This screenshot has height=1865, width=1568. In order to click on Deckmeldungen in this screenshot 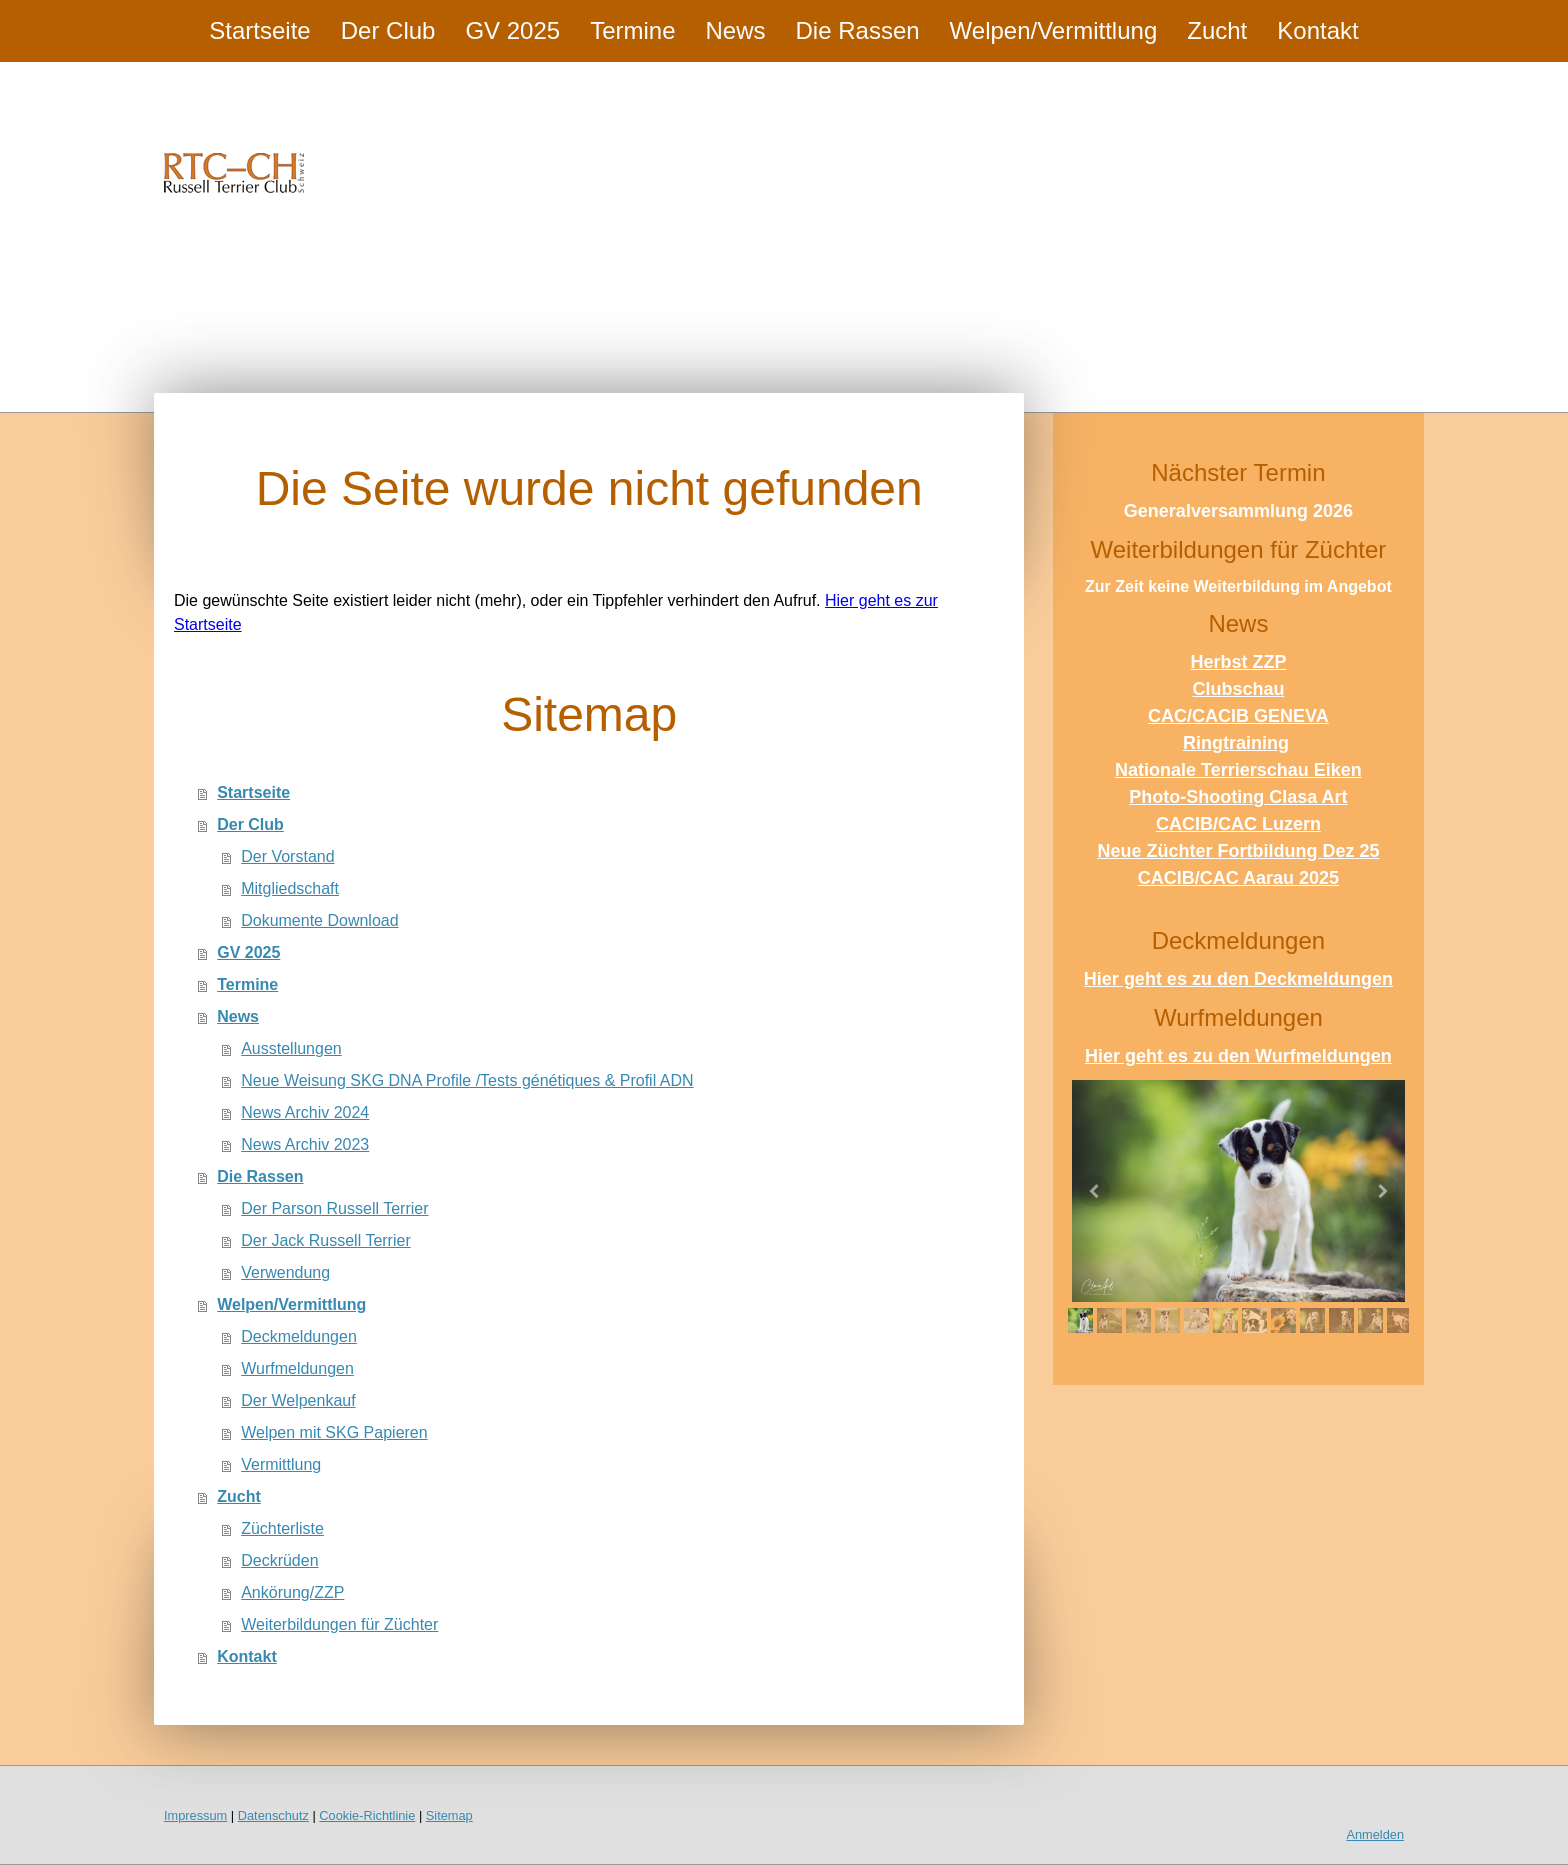, I will do `click(299, 1336)`.